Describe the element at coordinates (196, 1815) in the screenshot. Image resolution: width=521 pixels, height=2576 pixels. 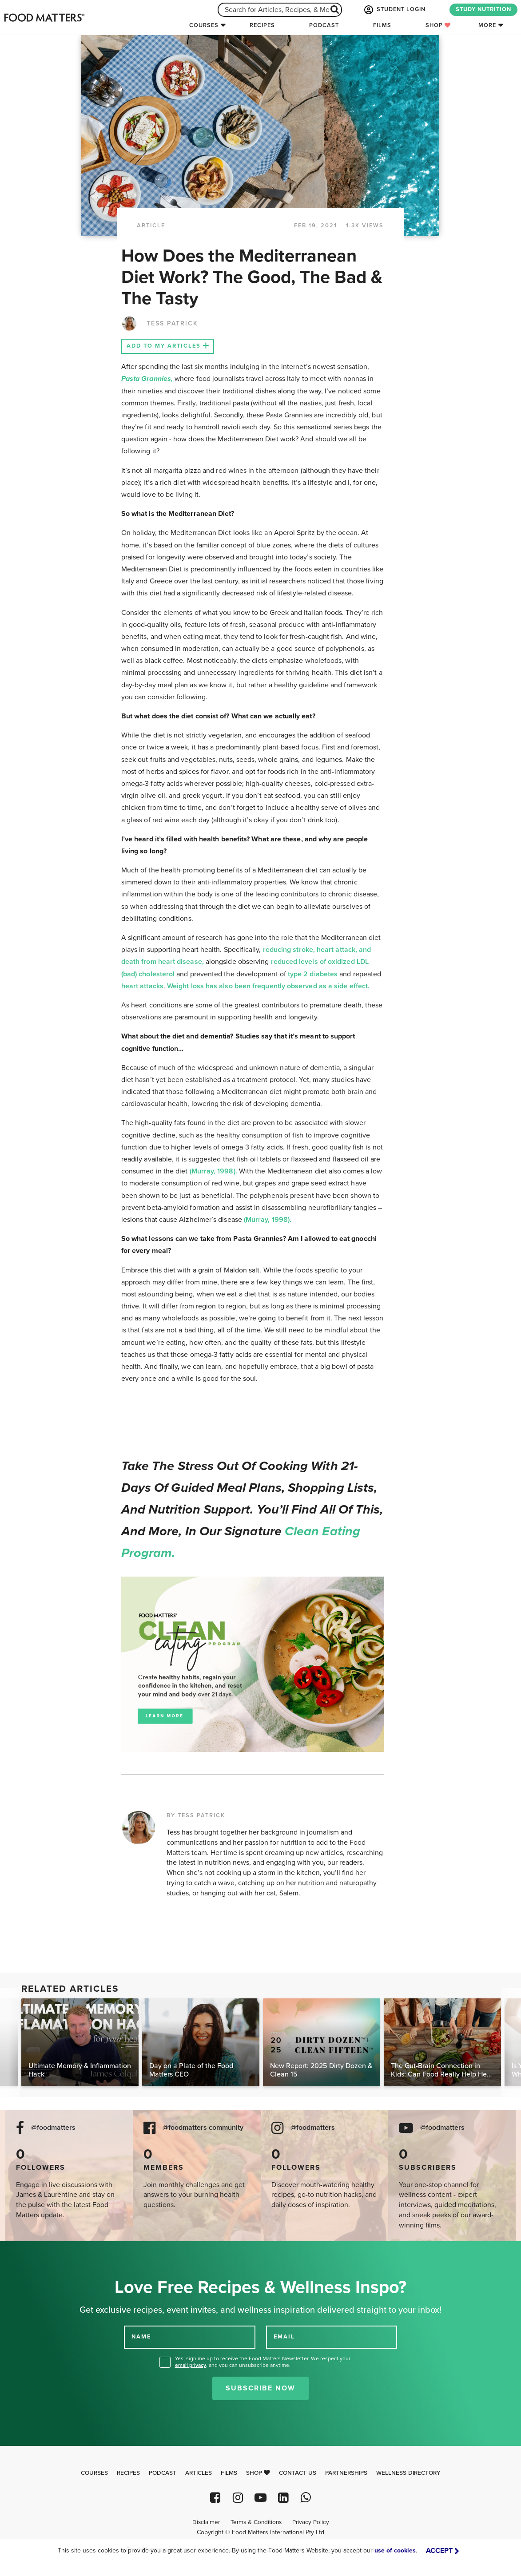
I see `BY TESS PATRICK` at that location.